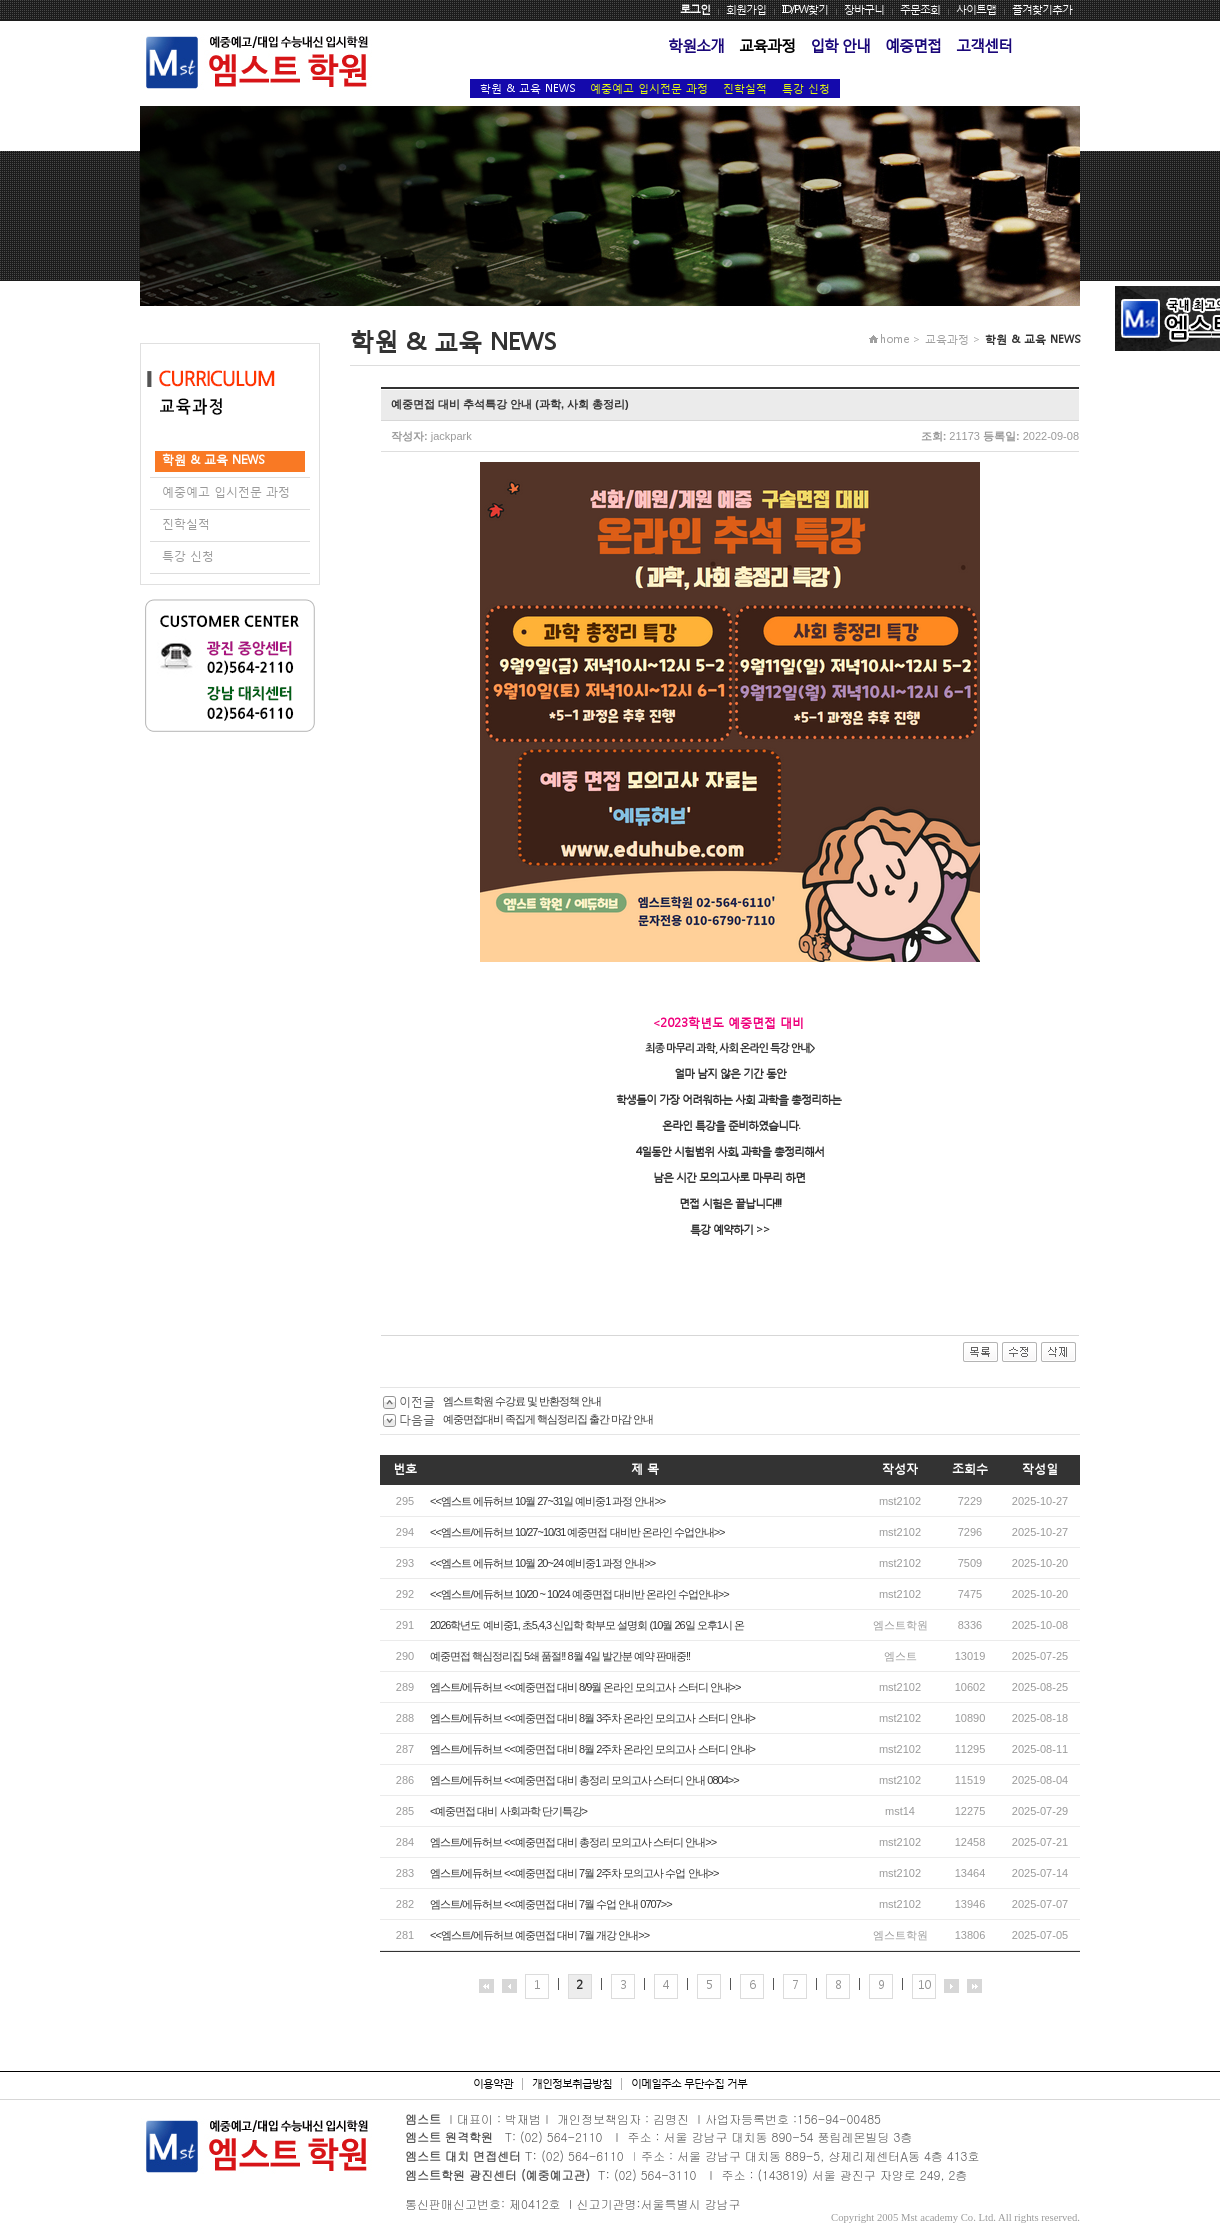  What do you see at coordinates (840, 45) in the screenshot?
I see `입학 안내` at bounding box center [840, 45].